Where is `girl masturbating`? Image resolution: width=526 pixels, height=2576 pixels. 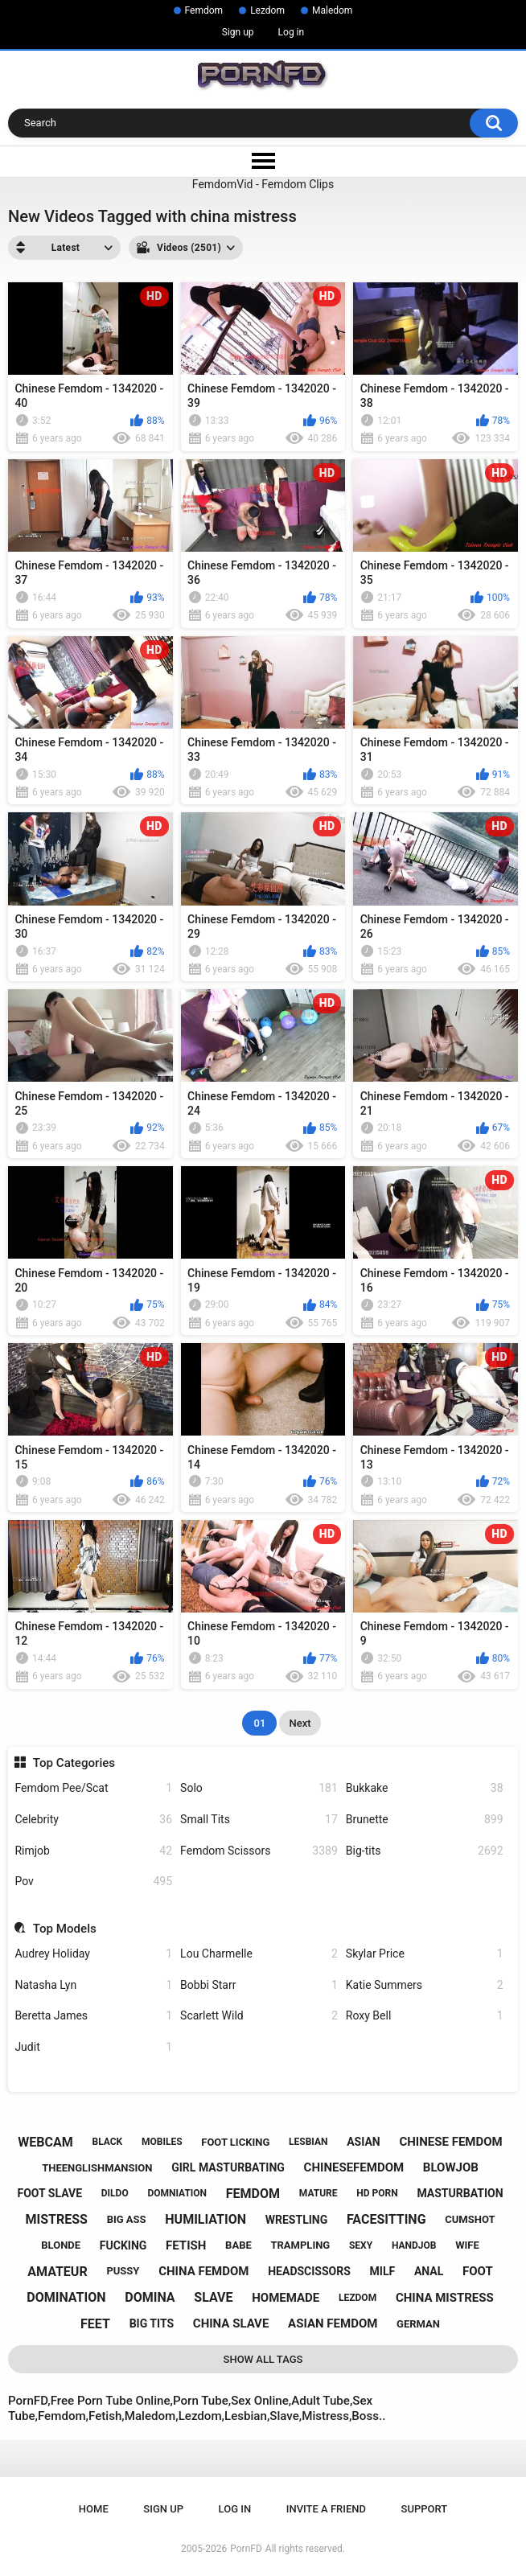 girl masturbating is located at coordinates (228, 2167).